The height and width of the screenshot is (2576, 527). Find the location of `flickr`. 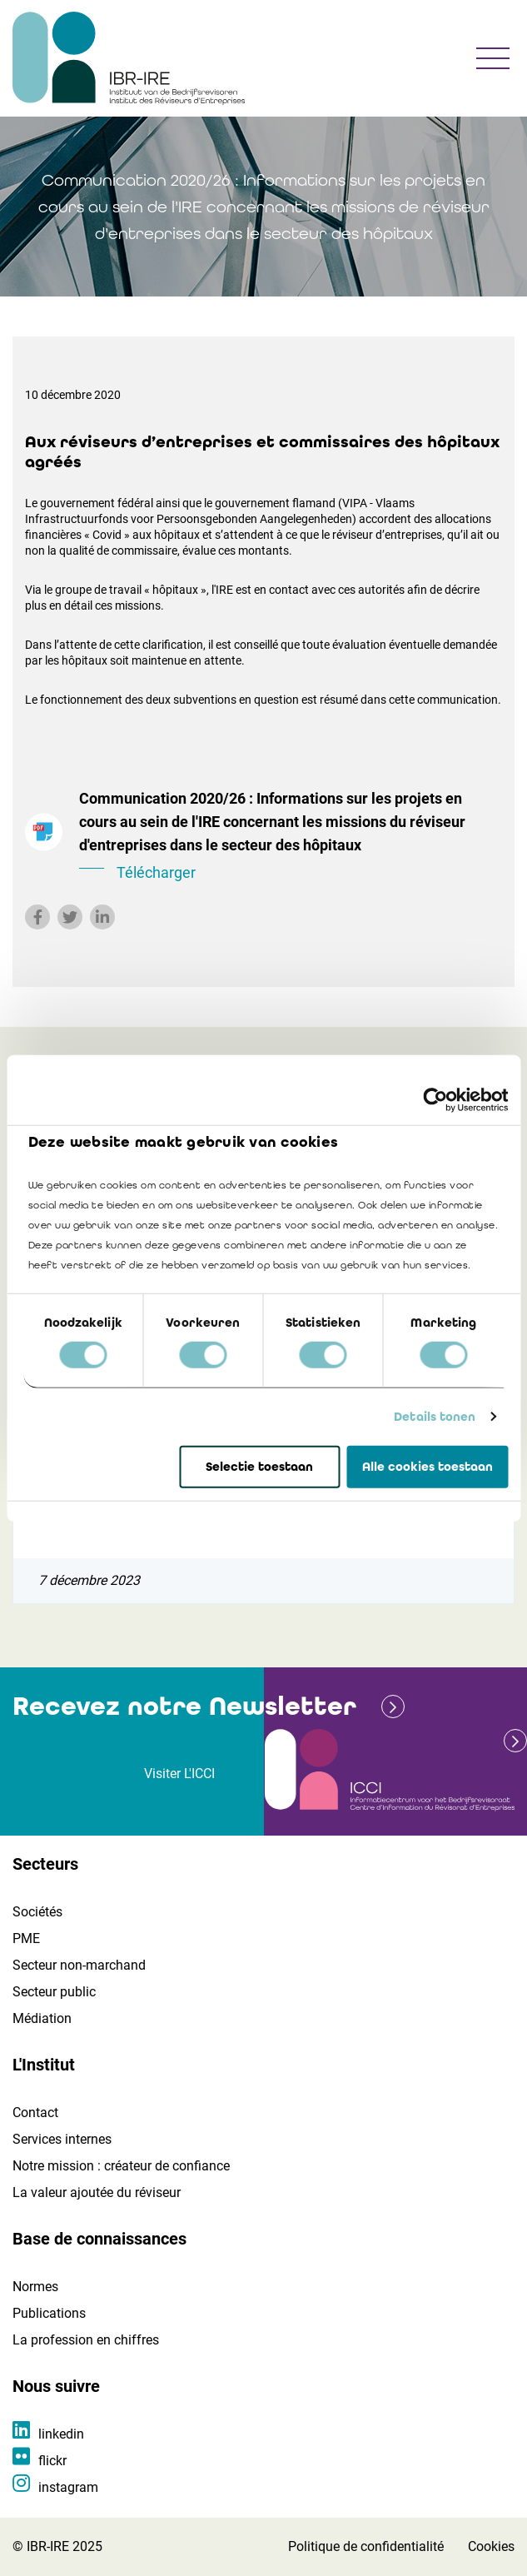

flickr is located at coordinates (52, 2461).